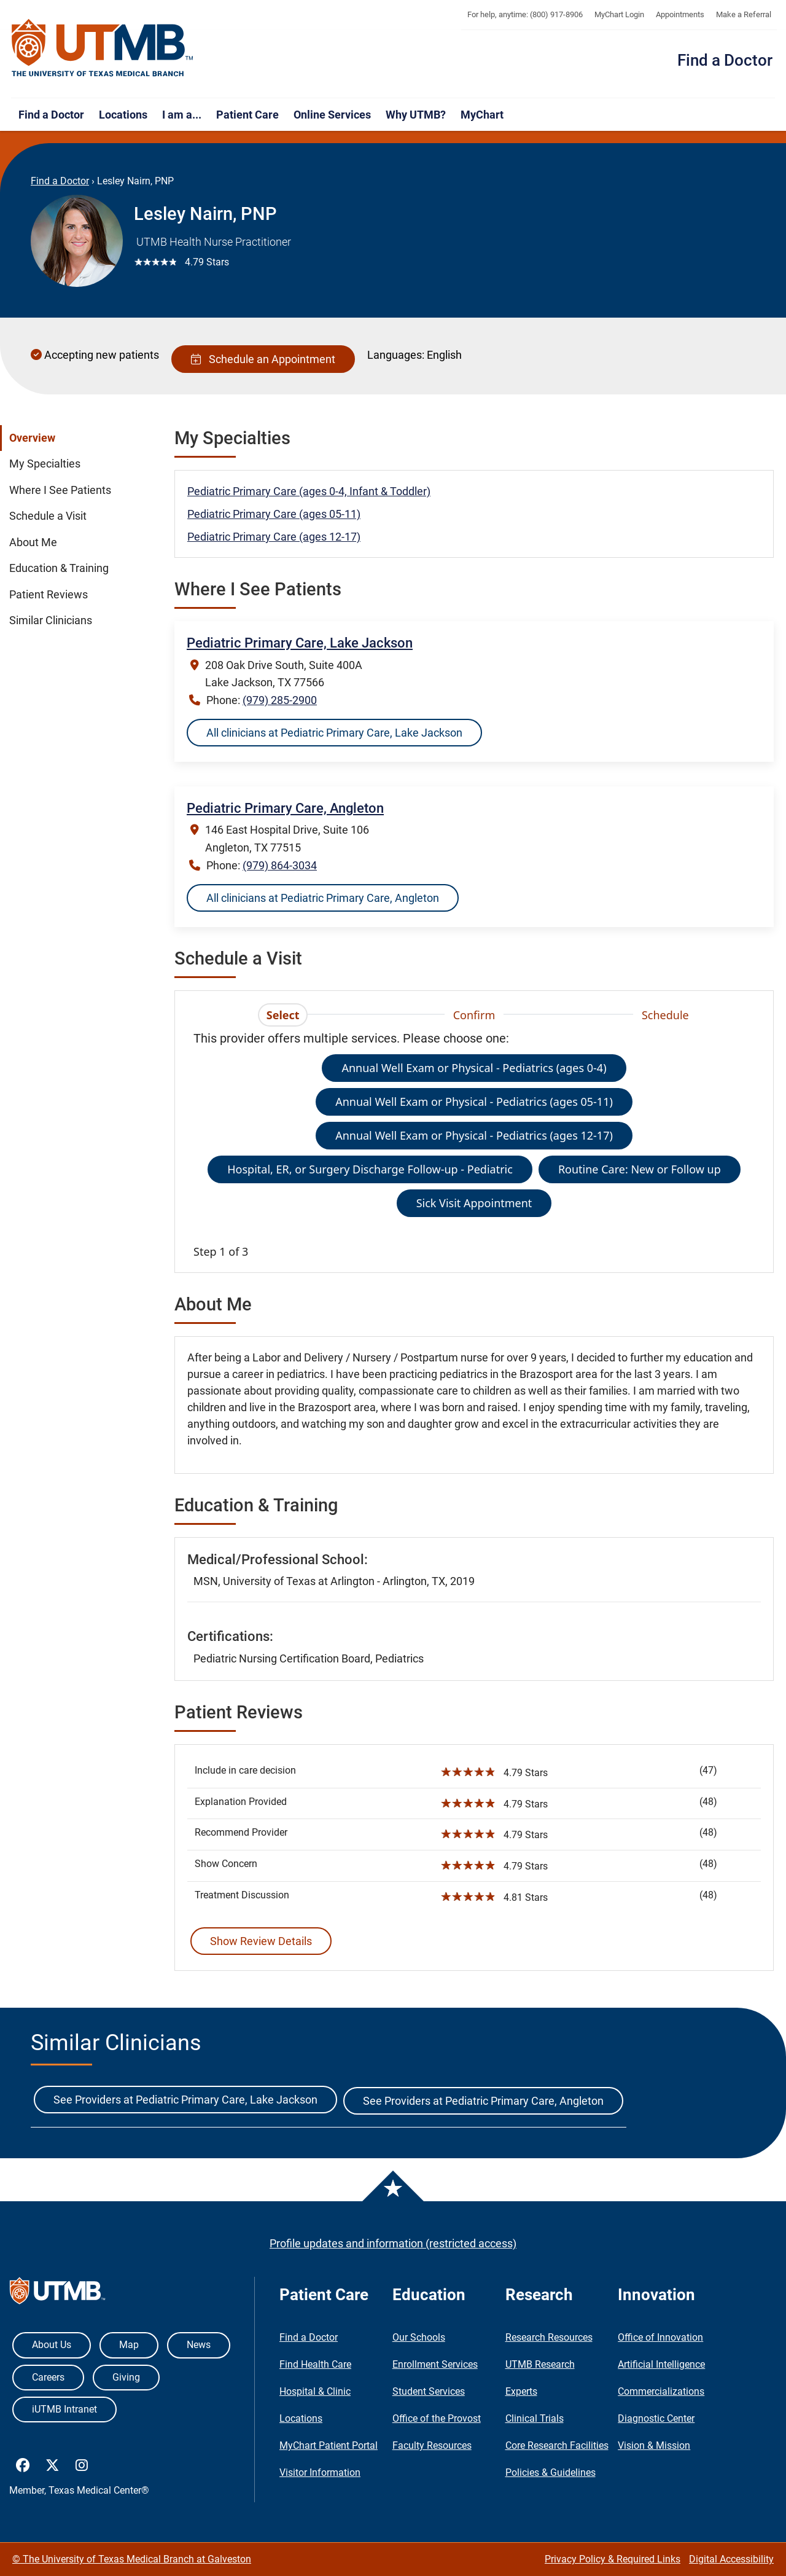 The image size is (786, 2576). What do you see at coordinates (263, 359) in the screenshot?
I see `Schedule an Appointment` at bounding box center [263, 359].